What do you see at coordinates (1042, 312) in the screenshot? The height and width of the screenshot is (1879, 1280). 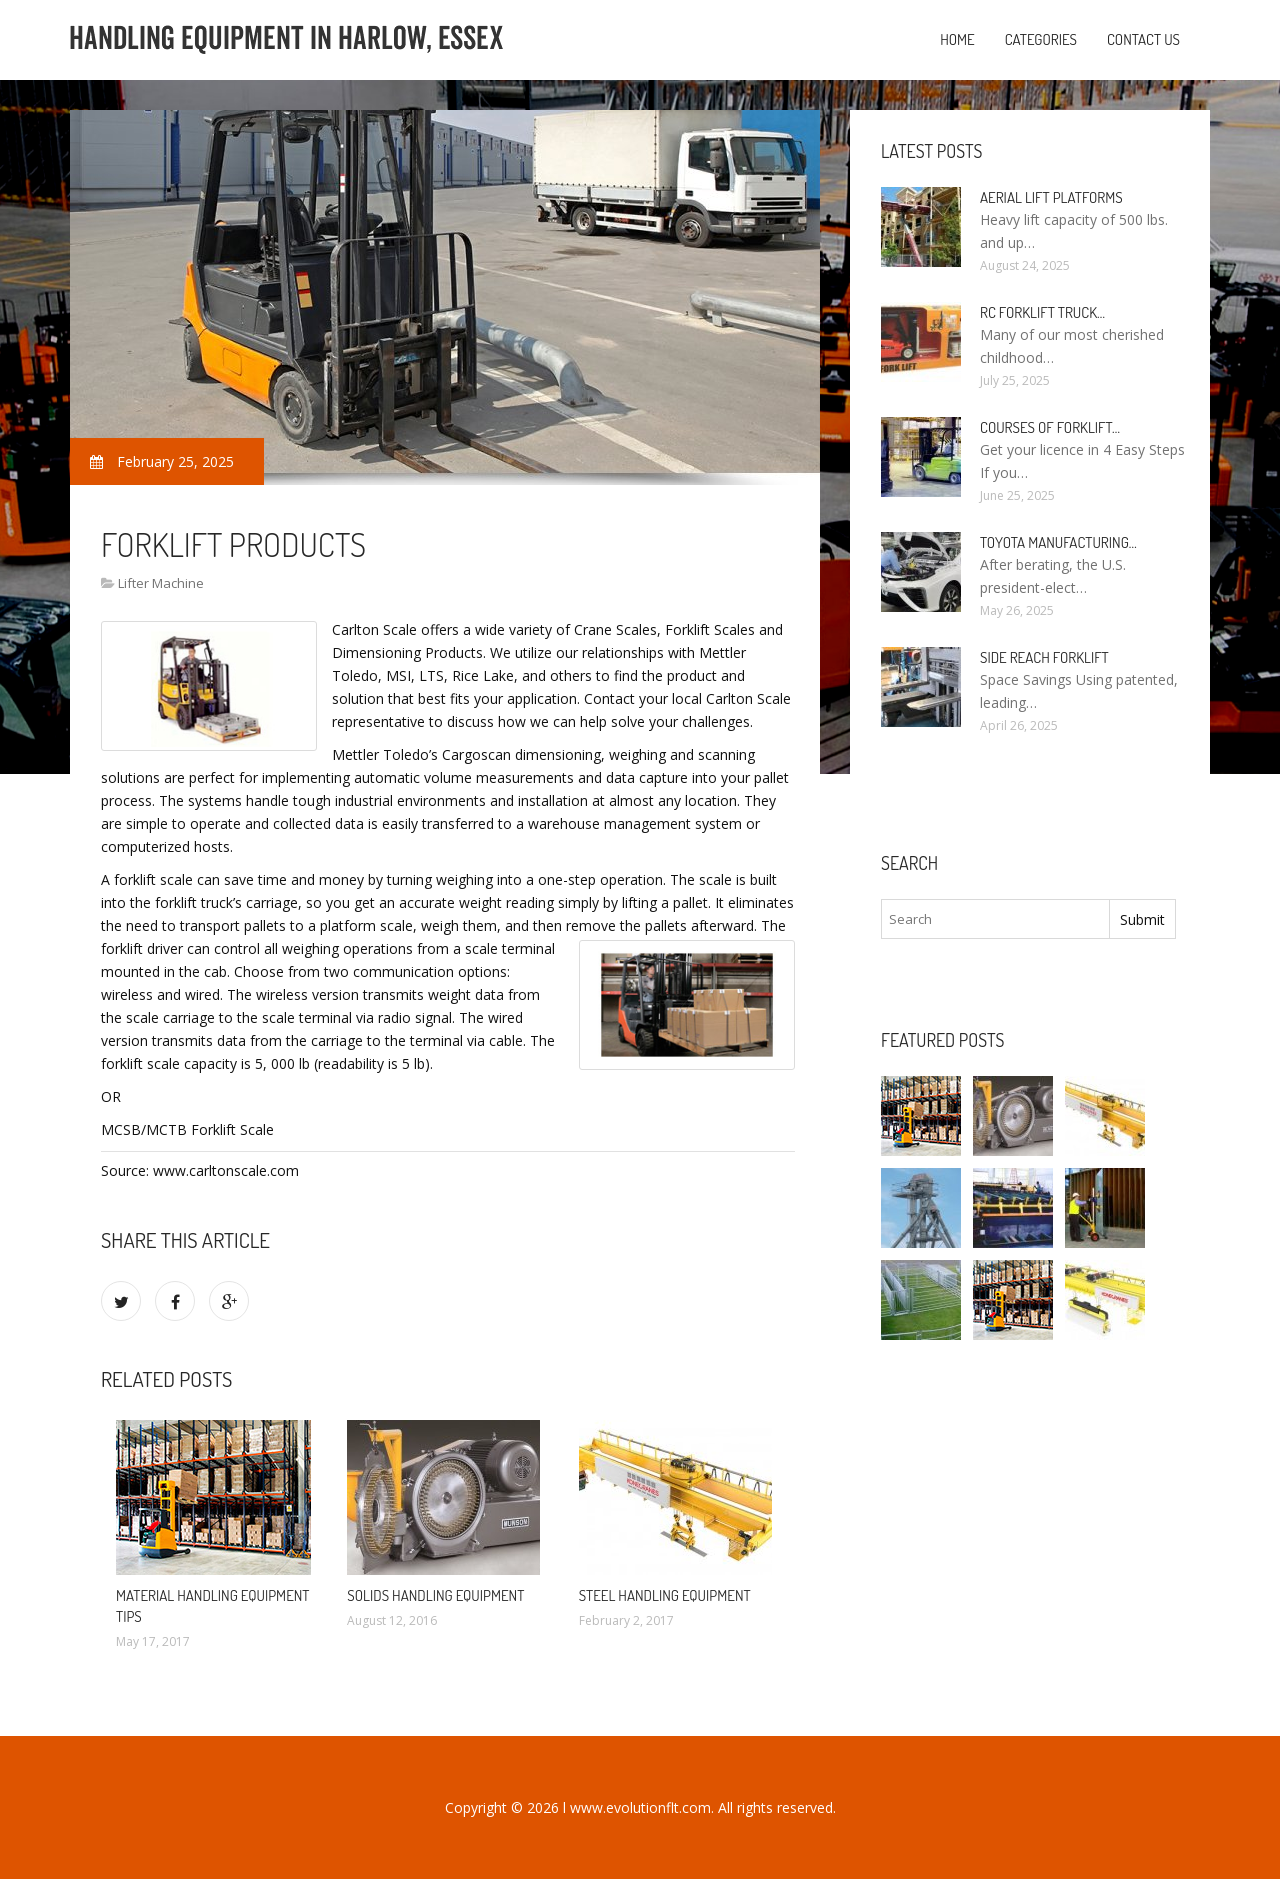 I see `RC Forklift Truck…` at bounding box center [1042, 312].